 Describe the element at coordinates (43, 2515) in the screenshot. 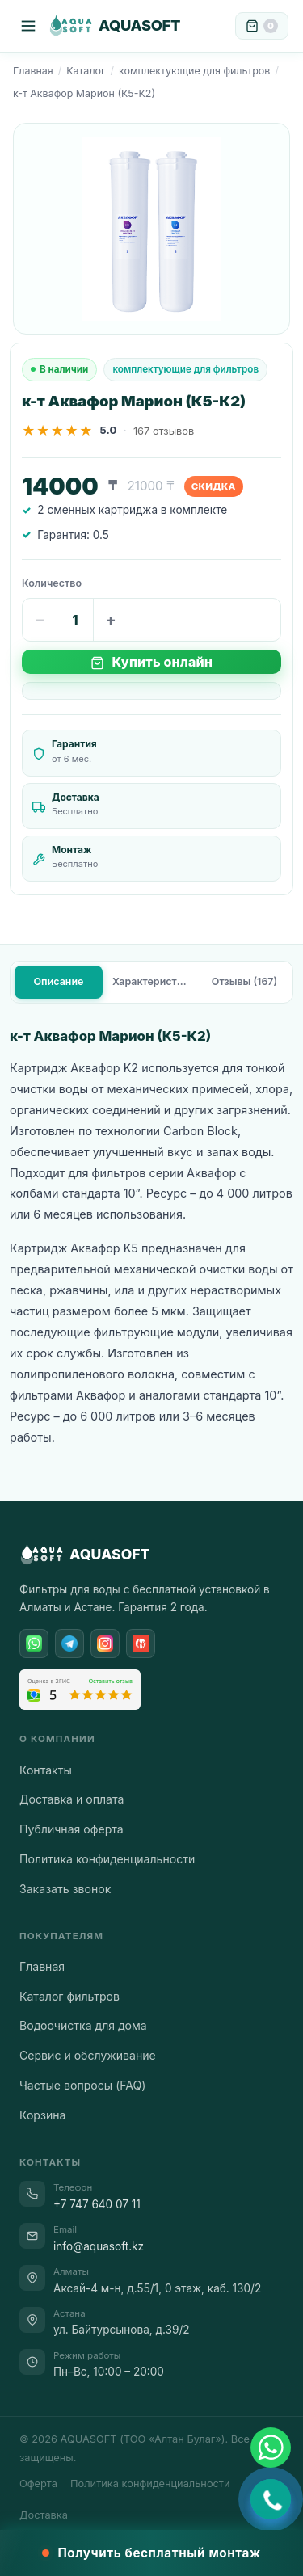

I see `Доставка` at that location.